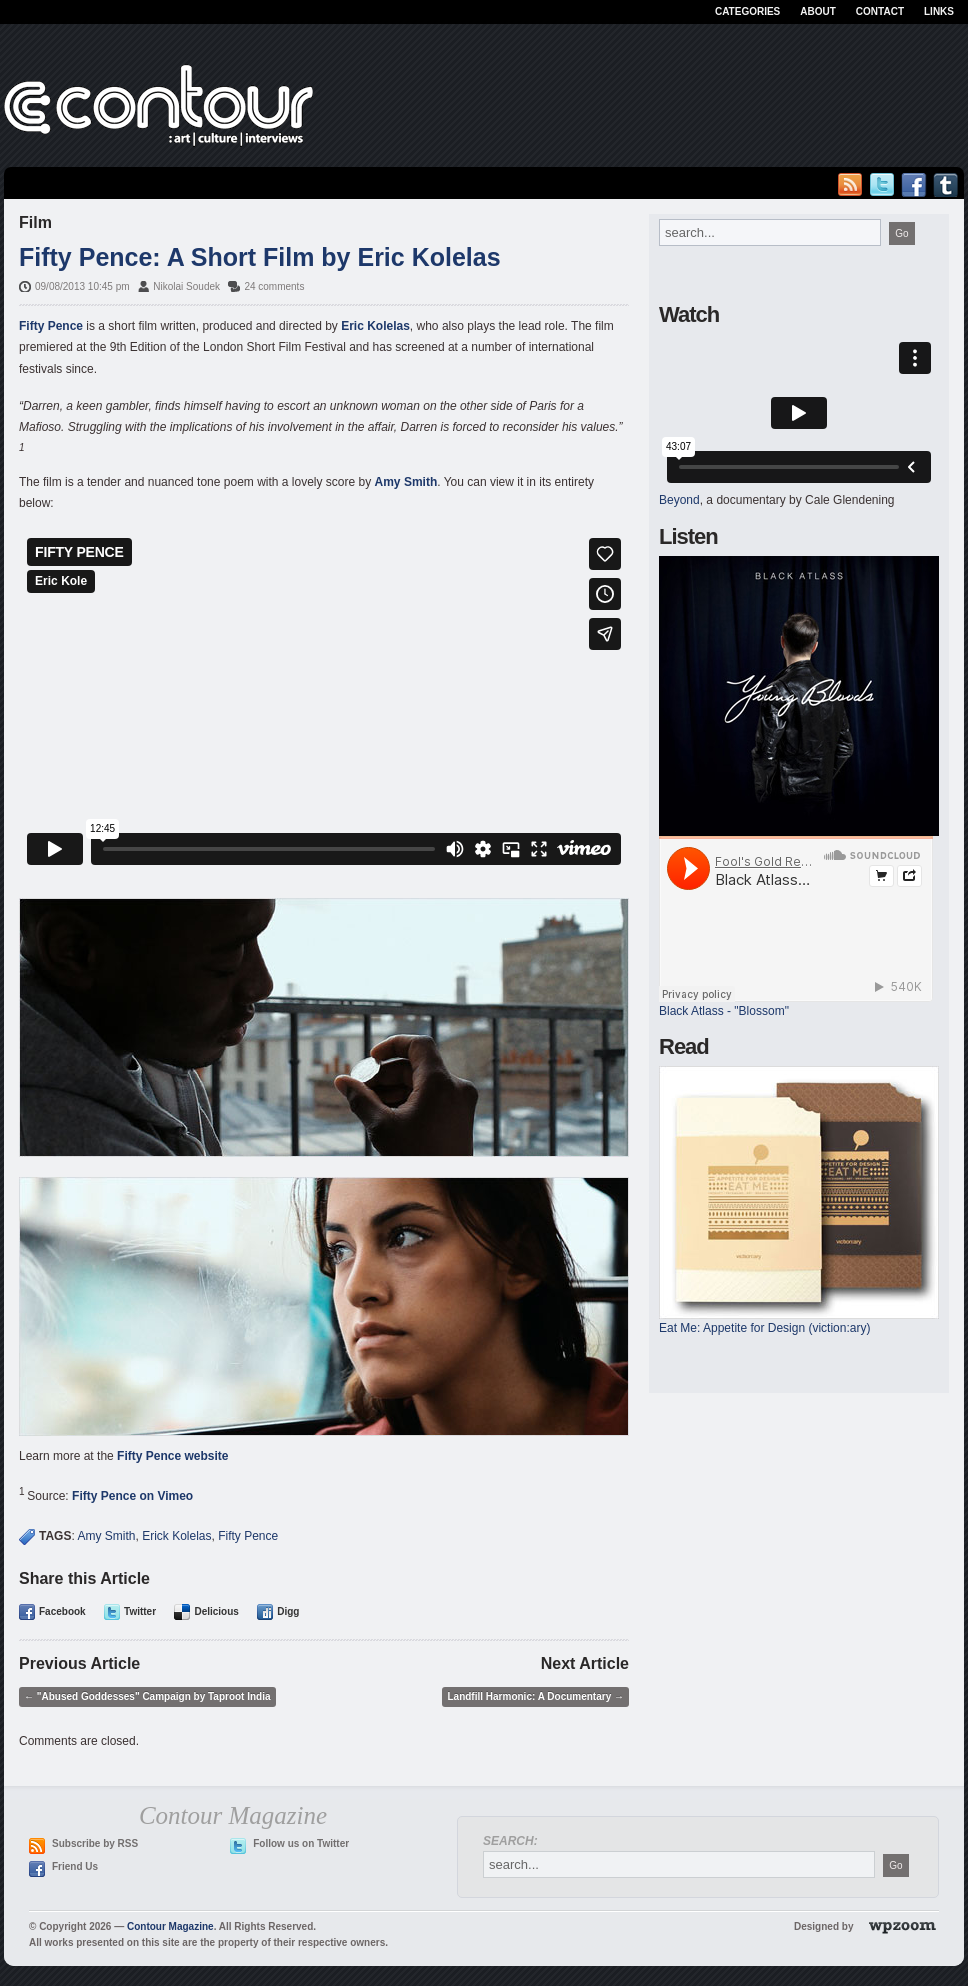  What do you see at coordinates (679, 500) in the screenshot?
I see `Beyond` at bounding box center [679, 500].